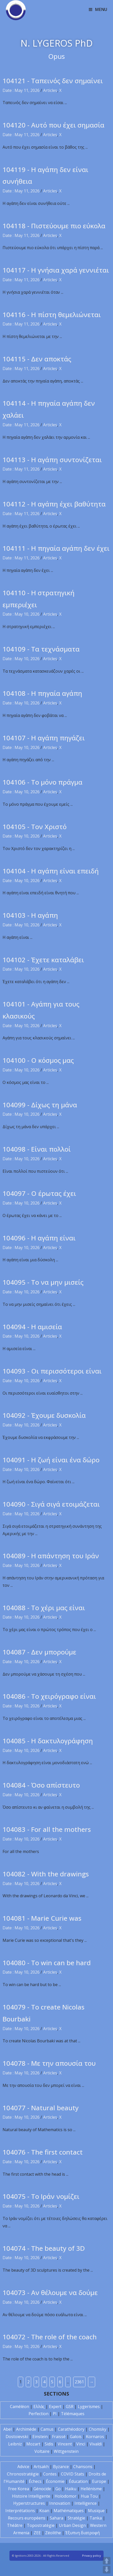 Image resolution: width=113 pixels, height=2576 pixels. I want to click on 104109 - Τα τεχνάσματα, so click(41, 649).